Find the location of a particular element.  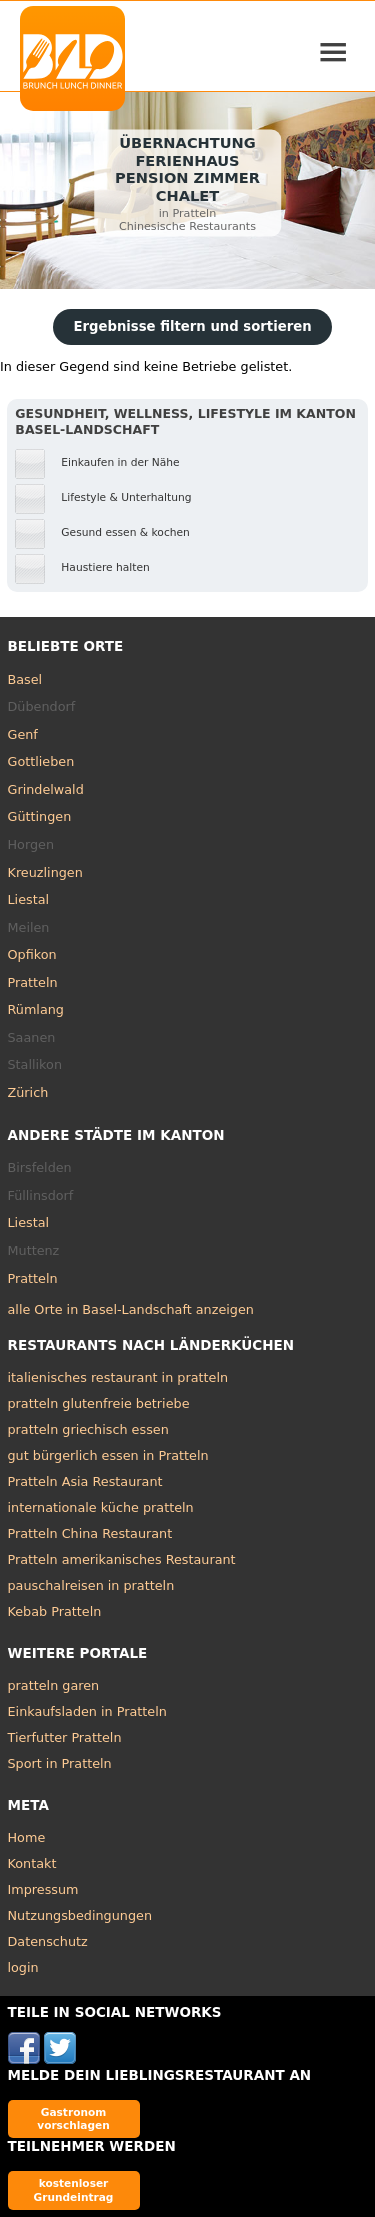

login is located at coordinates (23, 1967).